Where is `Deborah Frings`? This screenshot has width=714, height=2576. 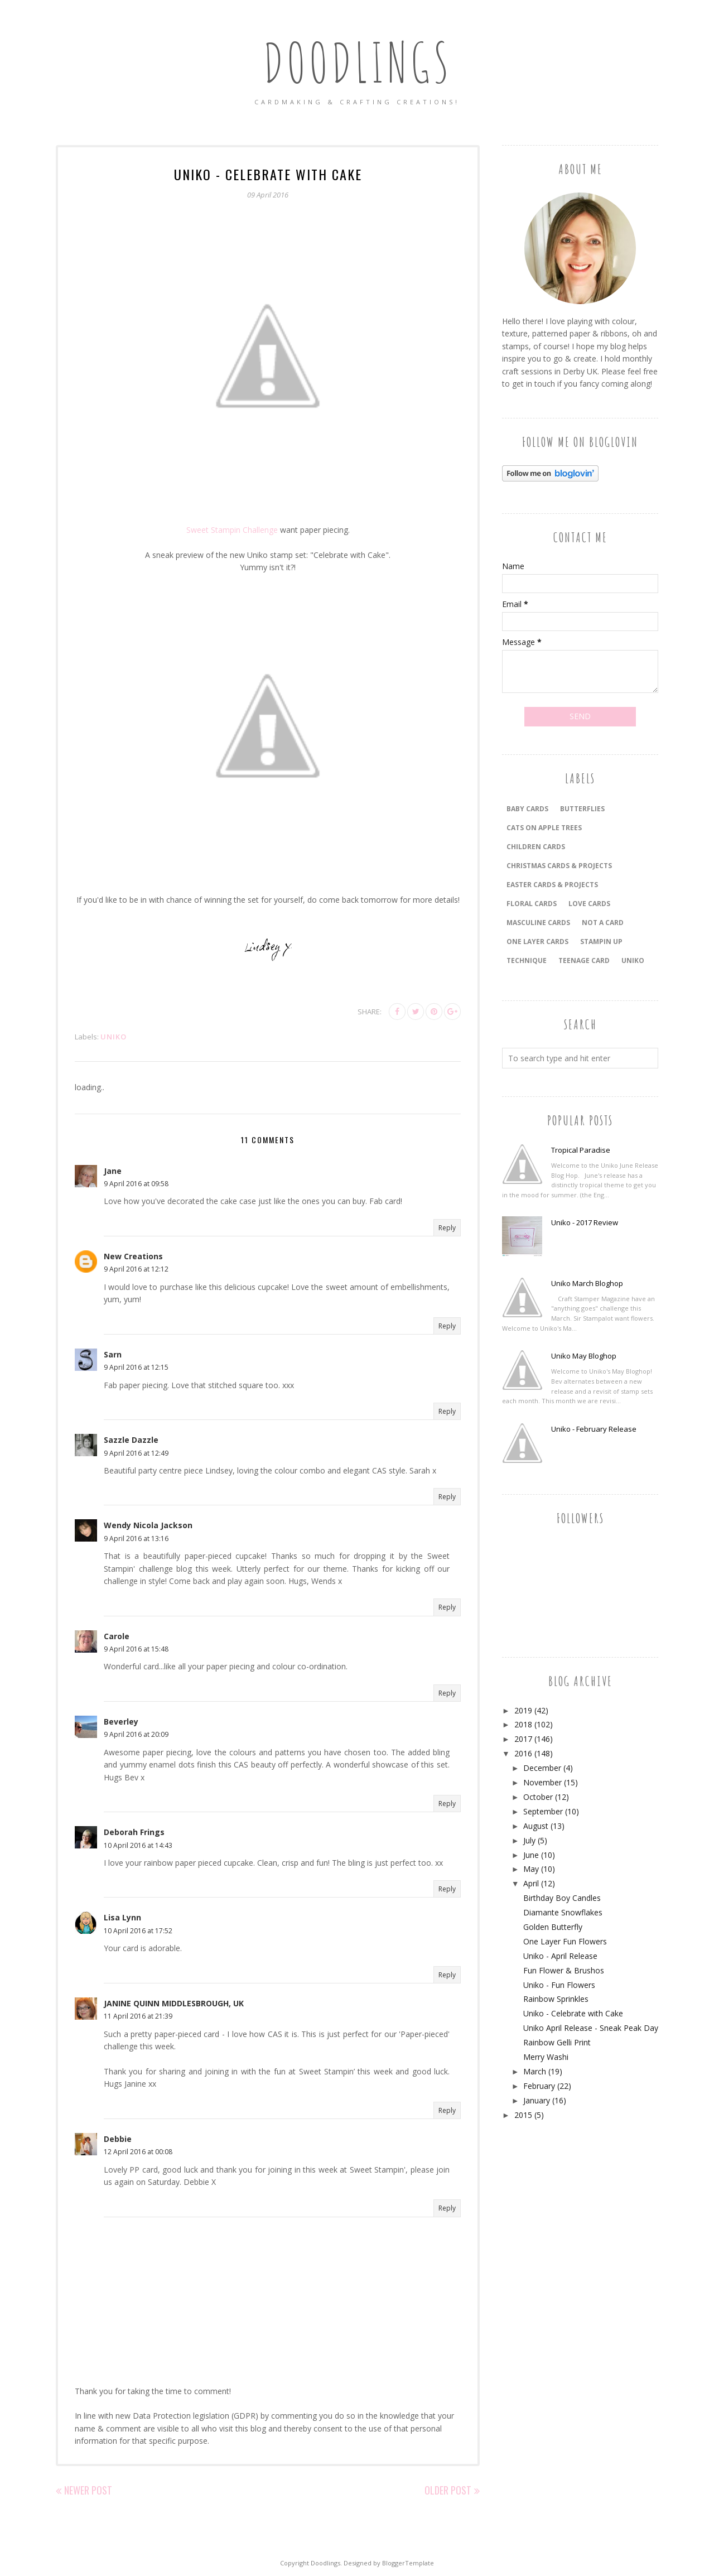
Deborah Frings is located at coordinates (134, 1832).